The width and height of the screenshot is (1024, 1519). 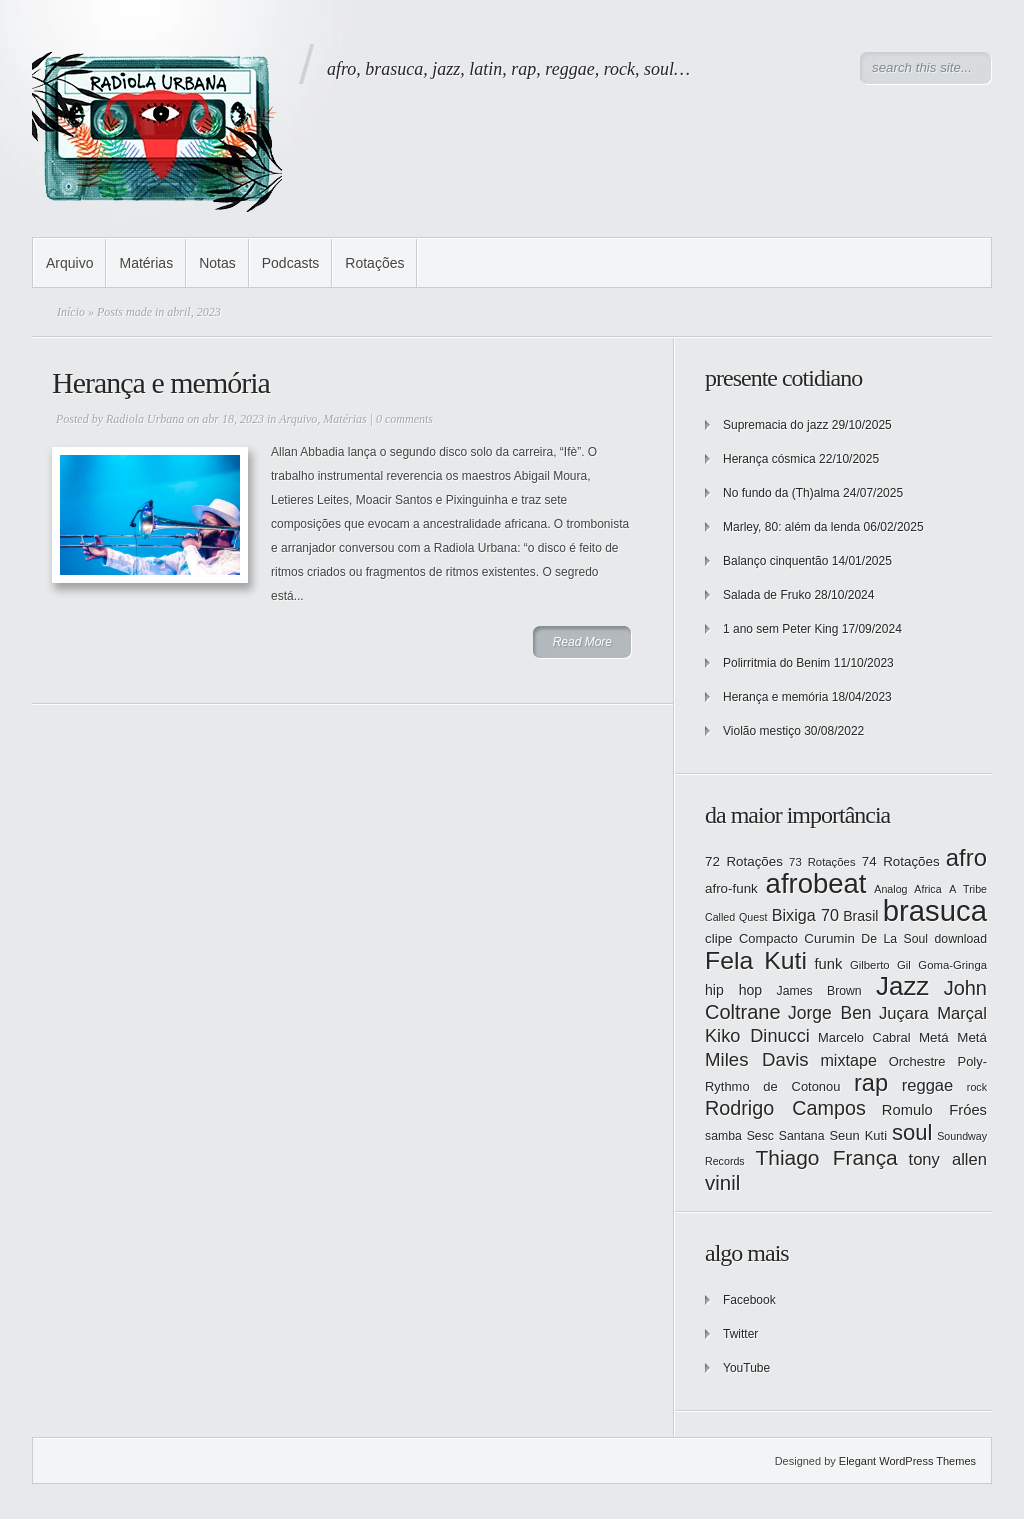 What do you see at coordinates (749, 1300) in the screenshot?
I see `Facebook` at bounding box center [749, 1300].